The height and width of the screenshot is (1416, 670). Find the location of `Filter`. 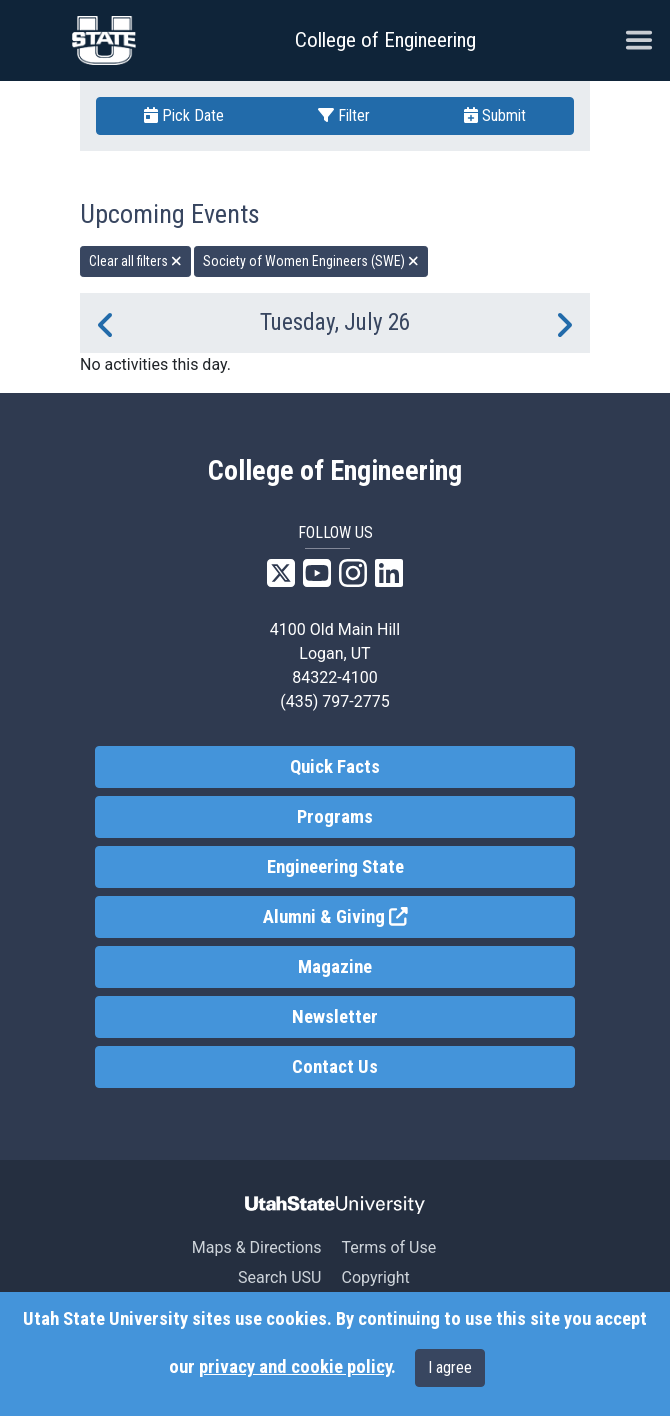

Filter is located at coordinates (344, 115).